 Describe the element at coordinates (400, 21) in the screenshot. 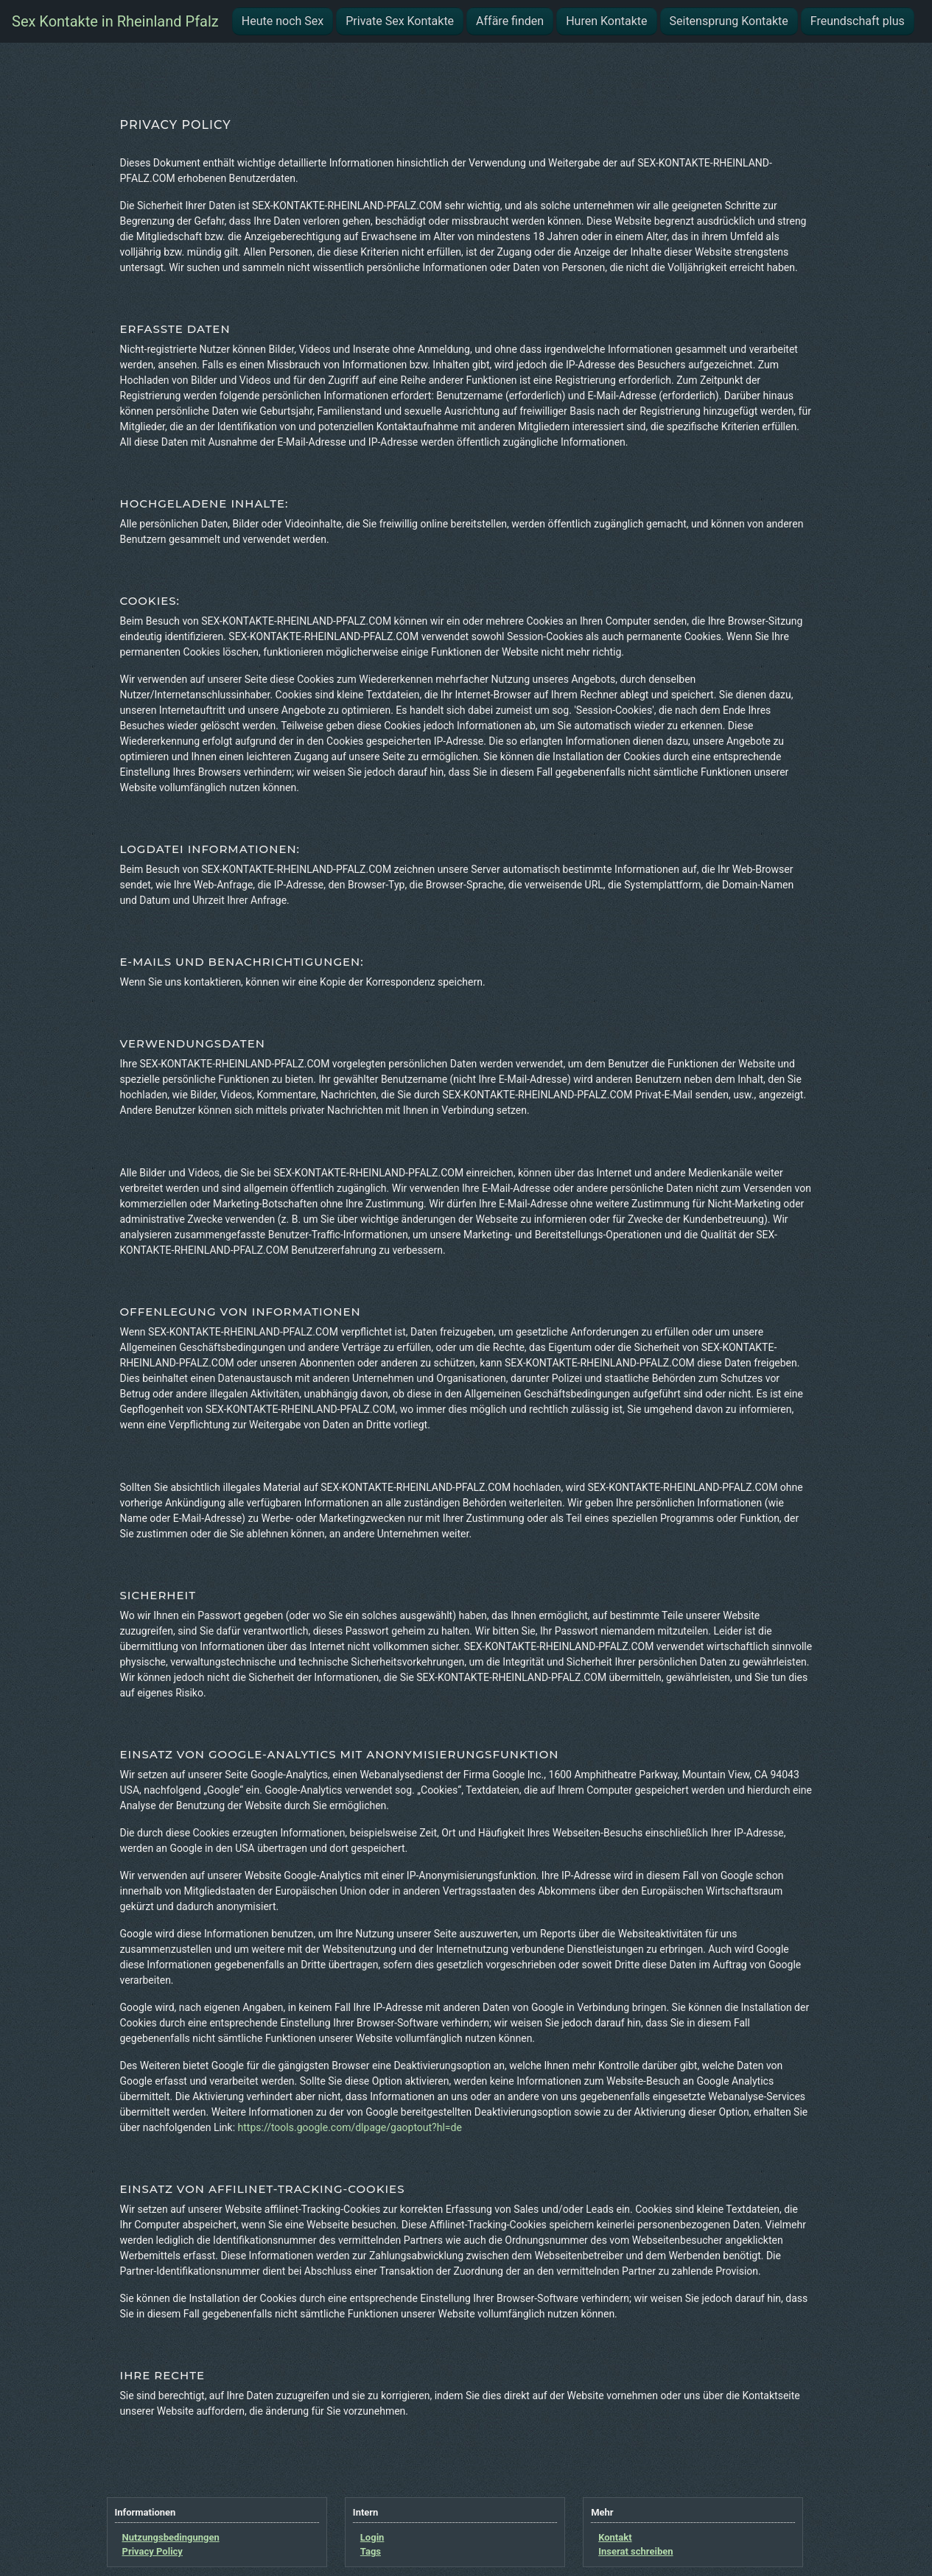

I see `Private Sex Kontakte` at that location.